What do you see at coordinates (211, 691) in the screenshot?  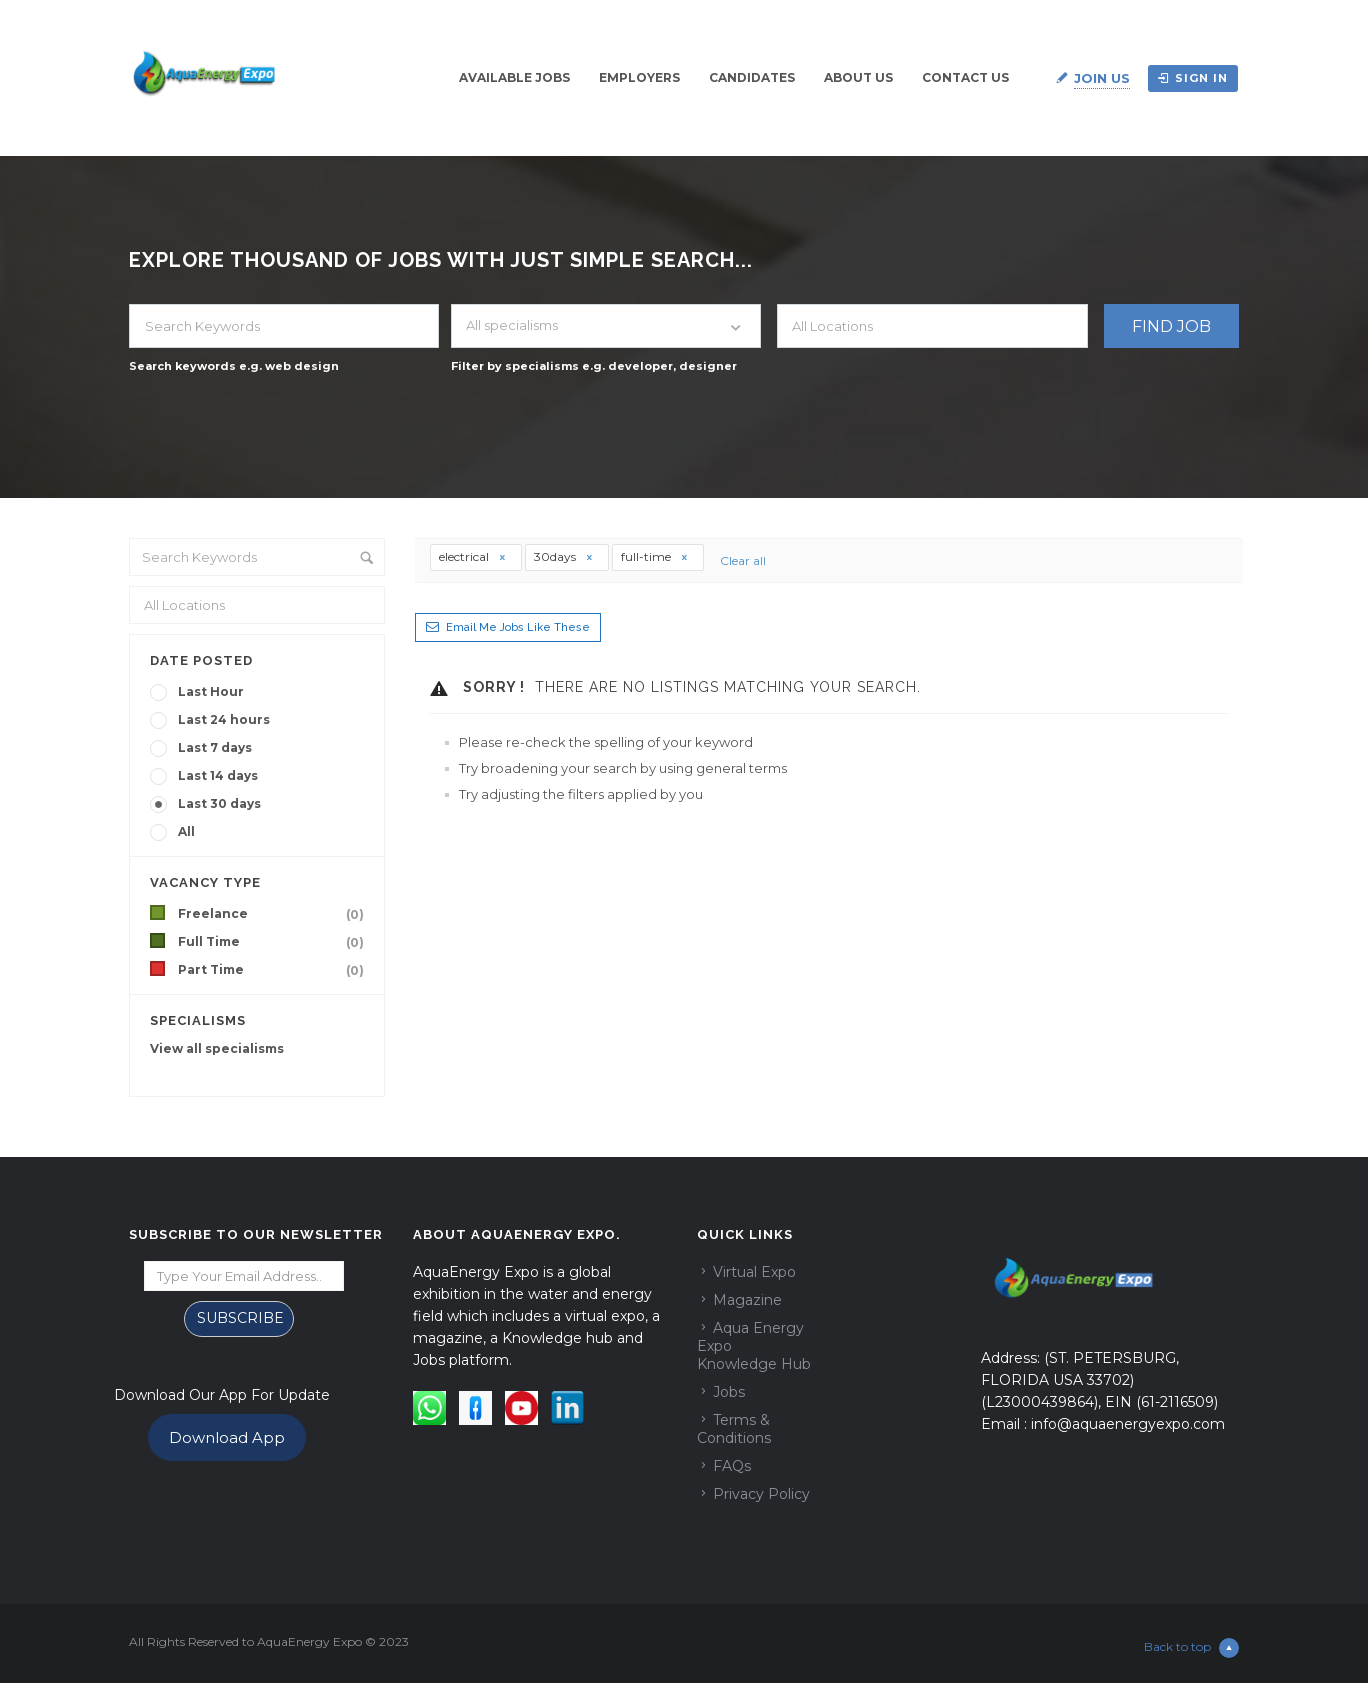 I see `Last Hour` at bounding box center [211, 691].